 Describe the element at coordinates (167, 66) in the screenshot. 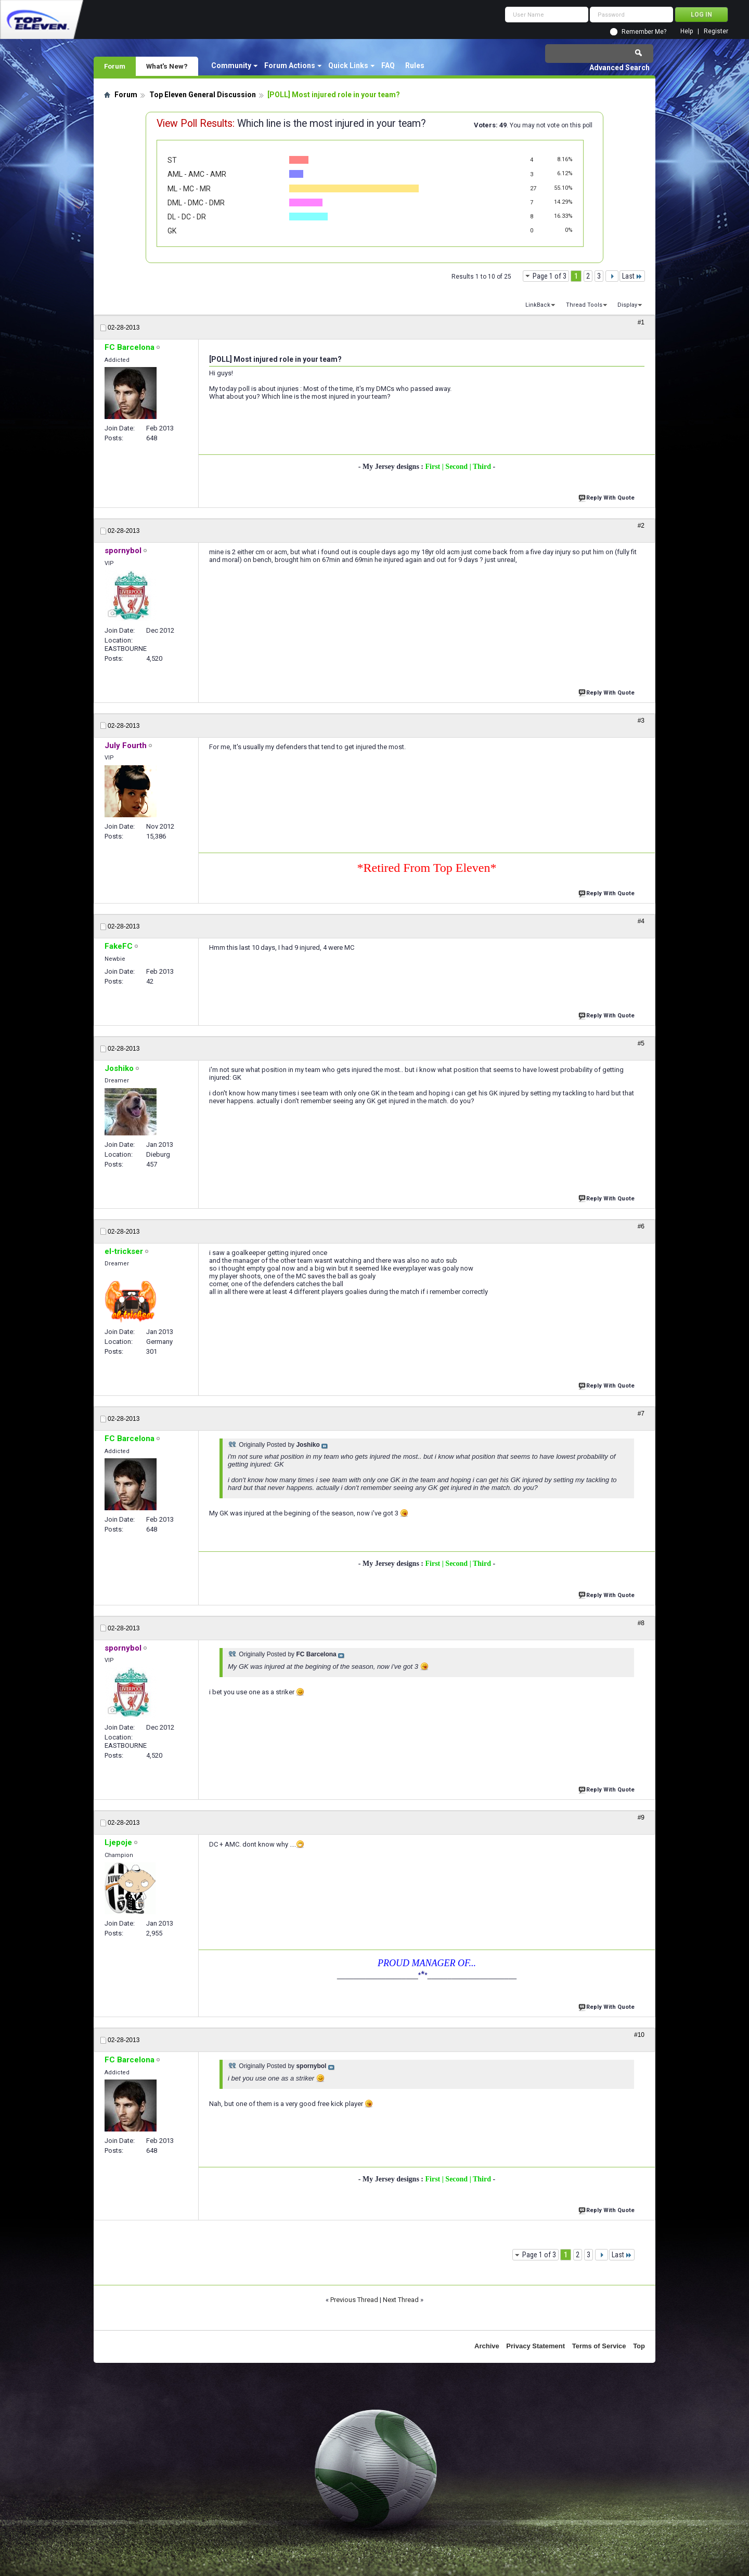

I see `What's New?` at that location.